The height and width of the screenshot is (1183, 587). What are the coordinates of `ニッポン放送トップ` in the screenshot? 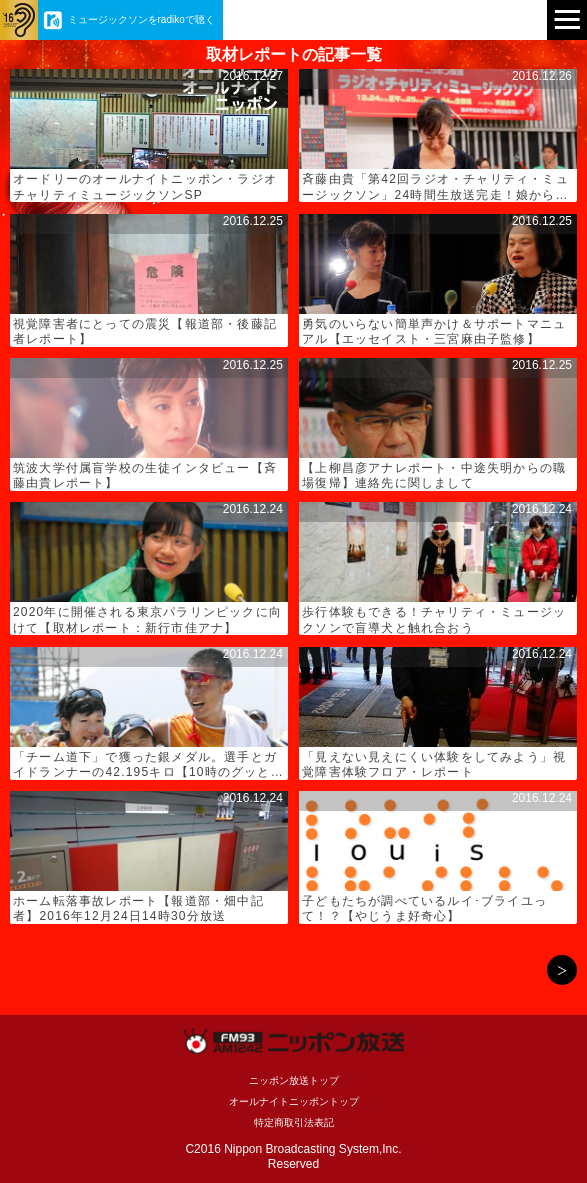 It's located at (294, 1080).